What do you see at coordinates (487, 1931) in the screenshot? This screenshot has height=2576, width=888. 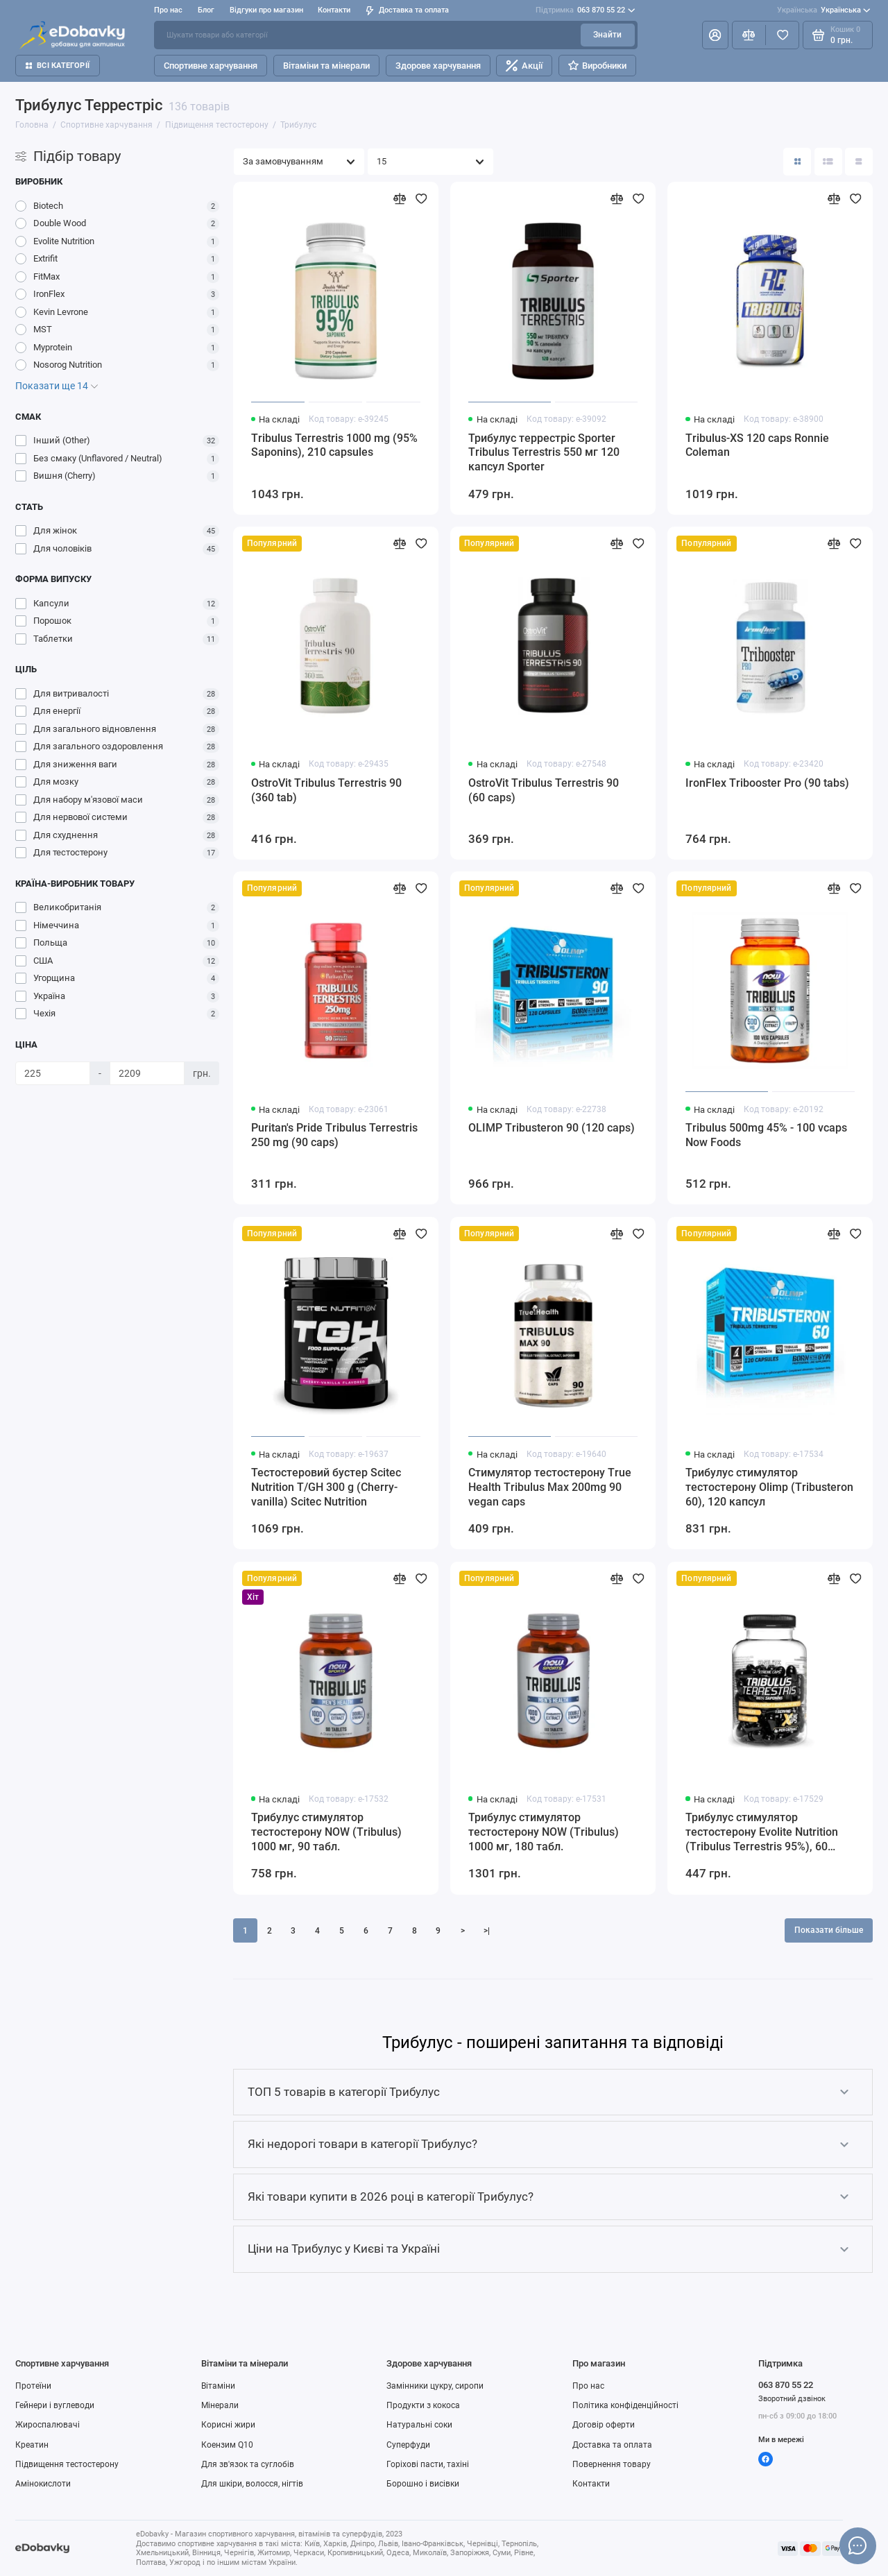 I see `>|` at bounding box center [487, 1931].